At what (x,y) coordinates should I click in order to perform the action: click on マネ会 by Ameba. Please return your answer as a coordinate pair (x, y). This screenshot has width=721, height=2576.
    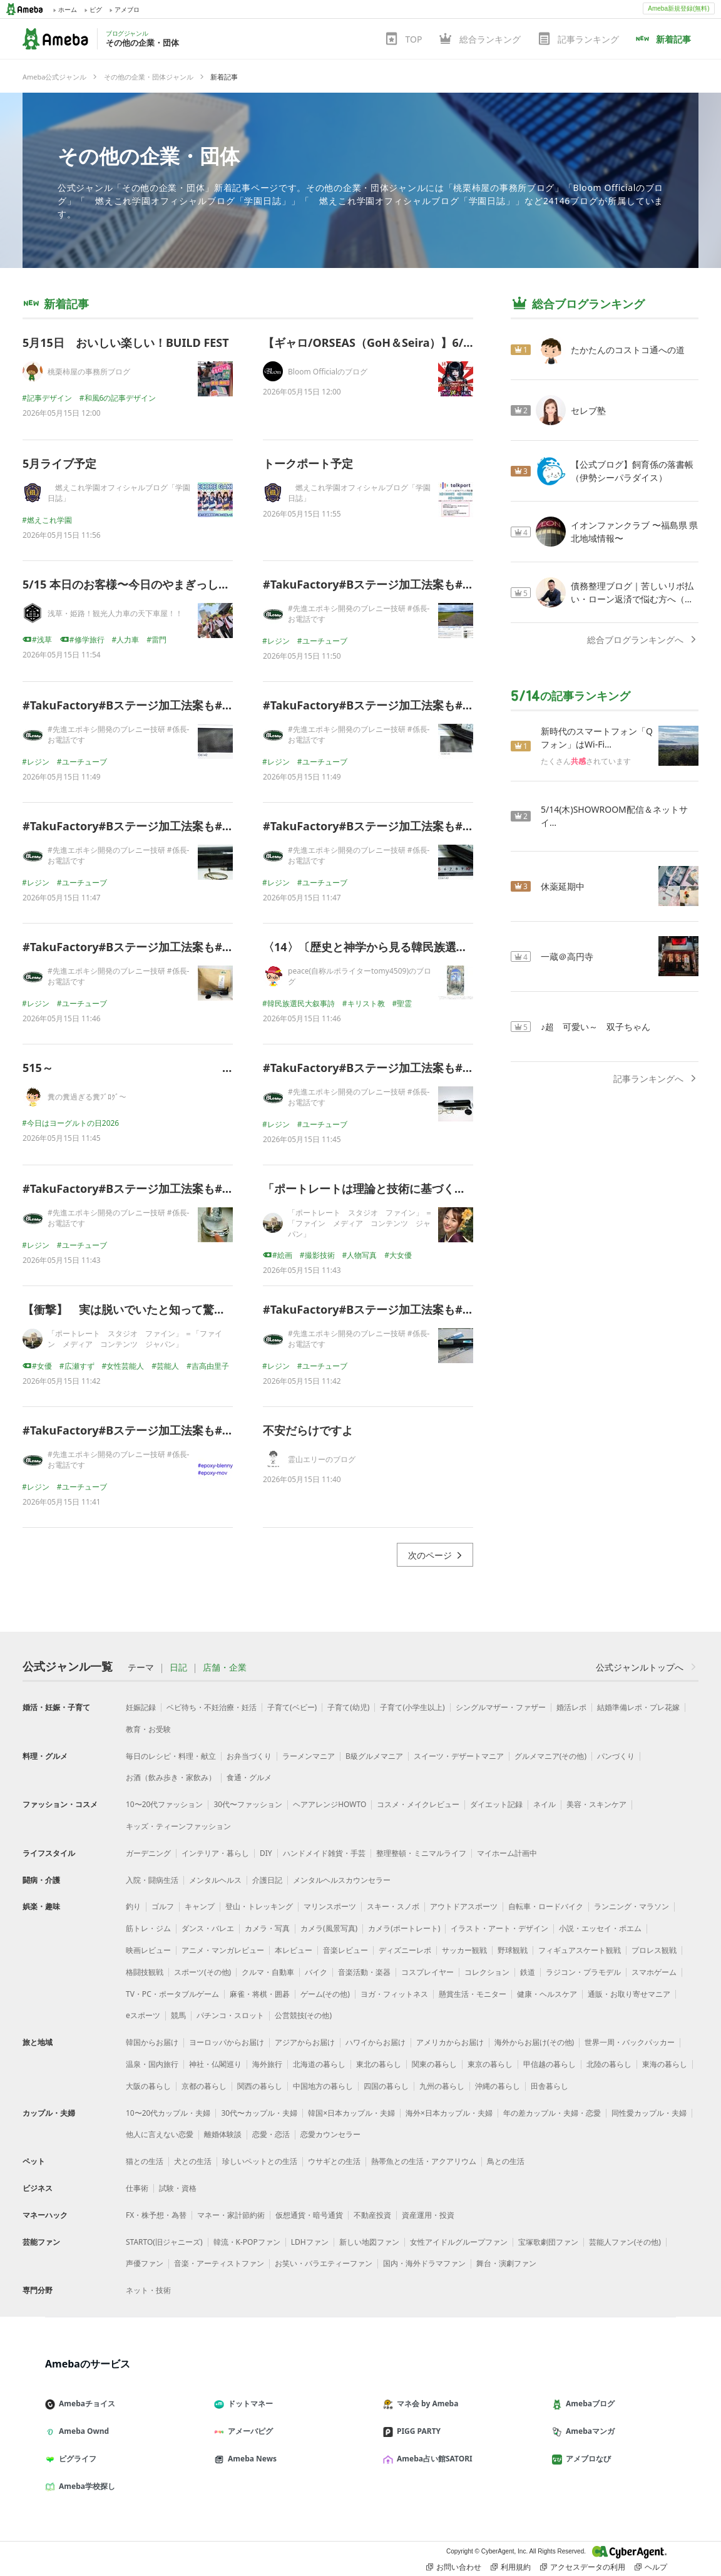
    Looking at the image, I should click on (425, 2403).